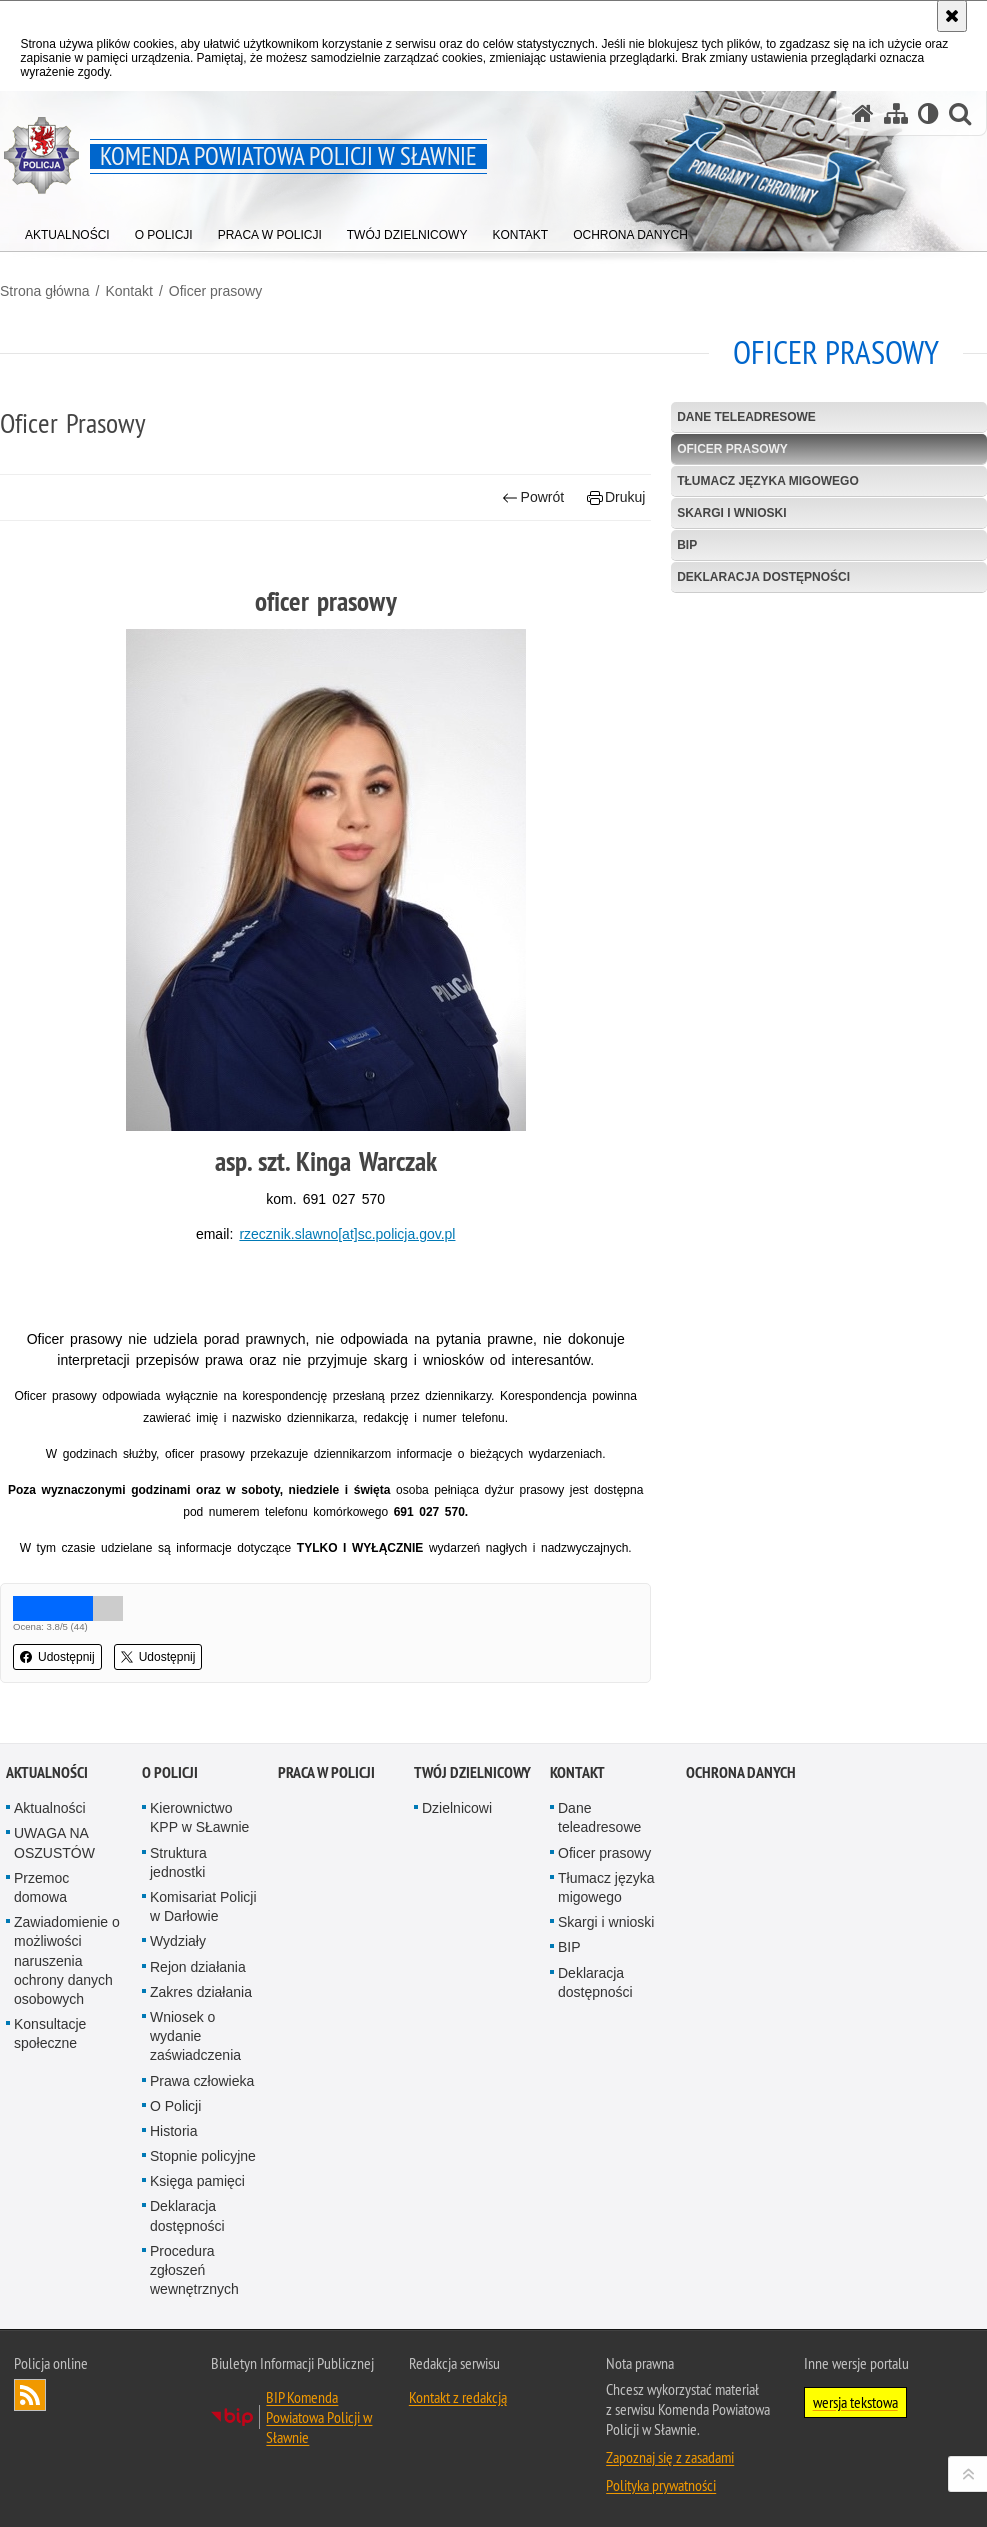  I want to click on Twój dzielnicowy, so click(472, 1772).